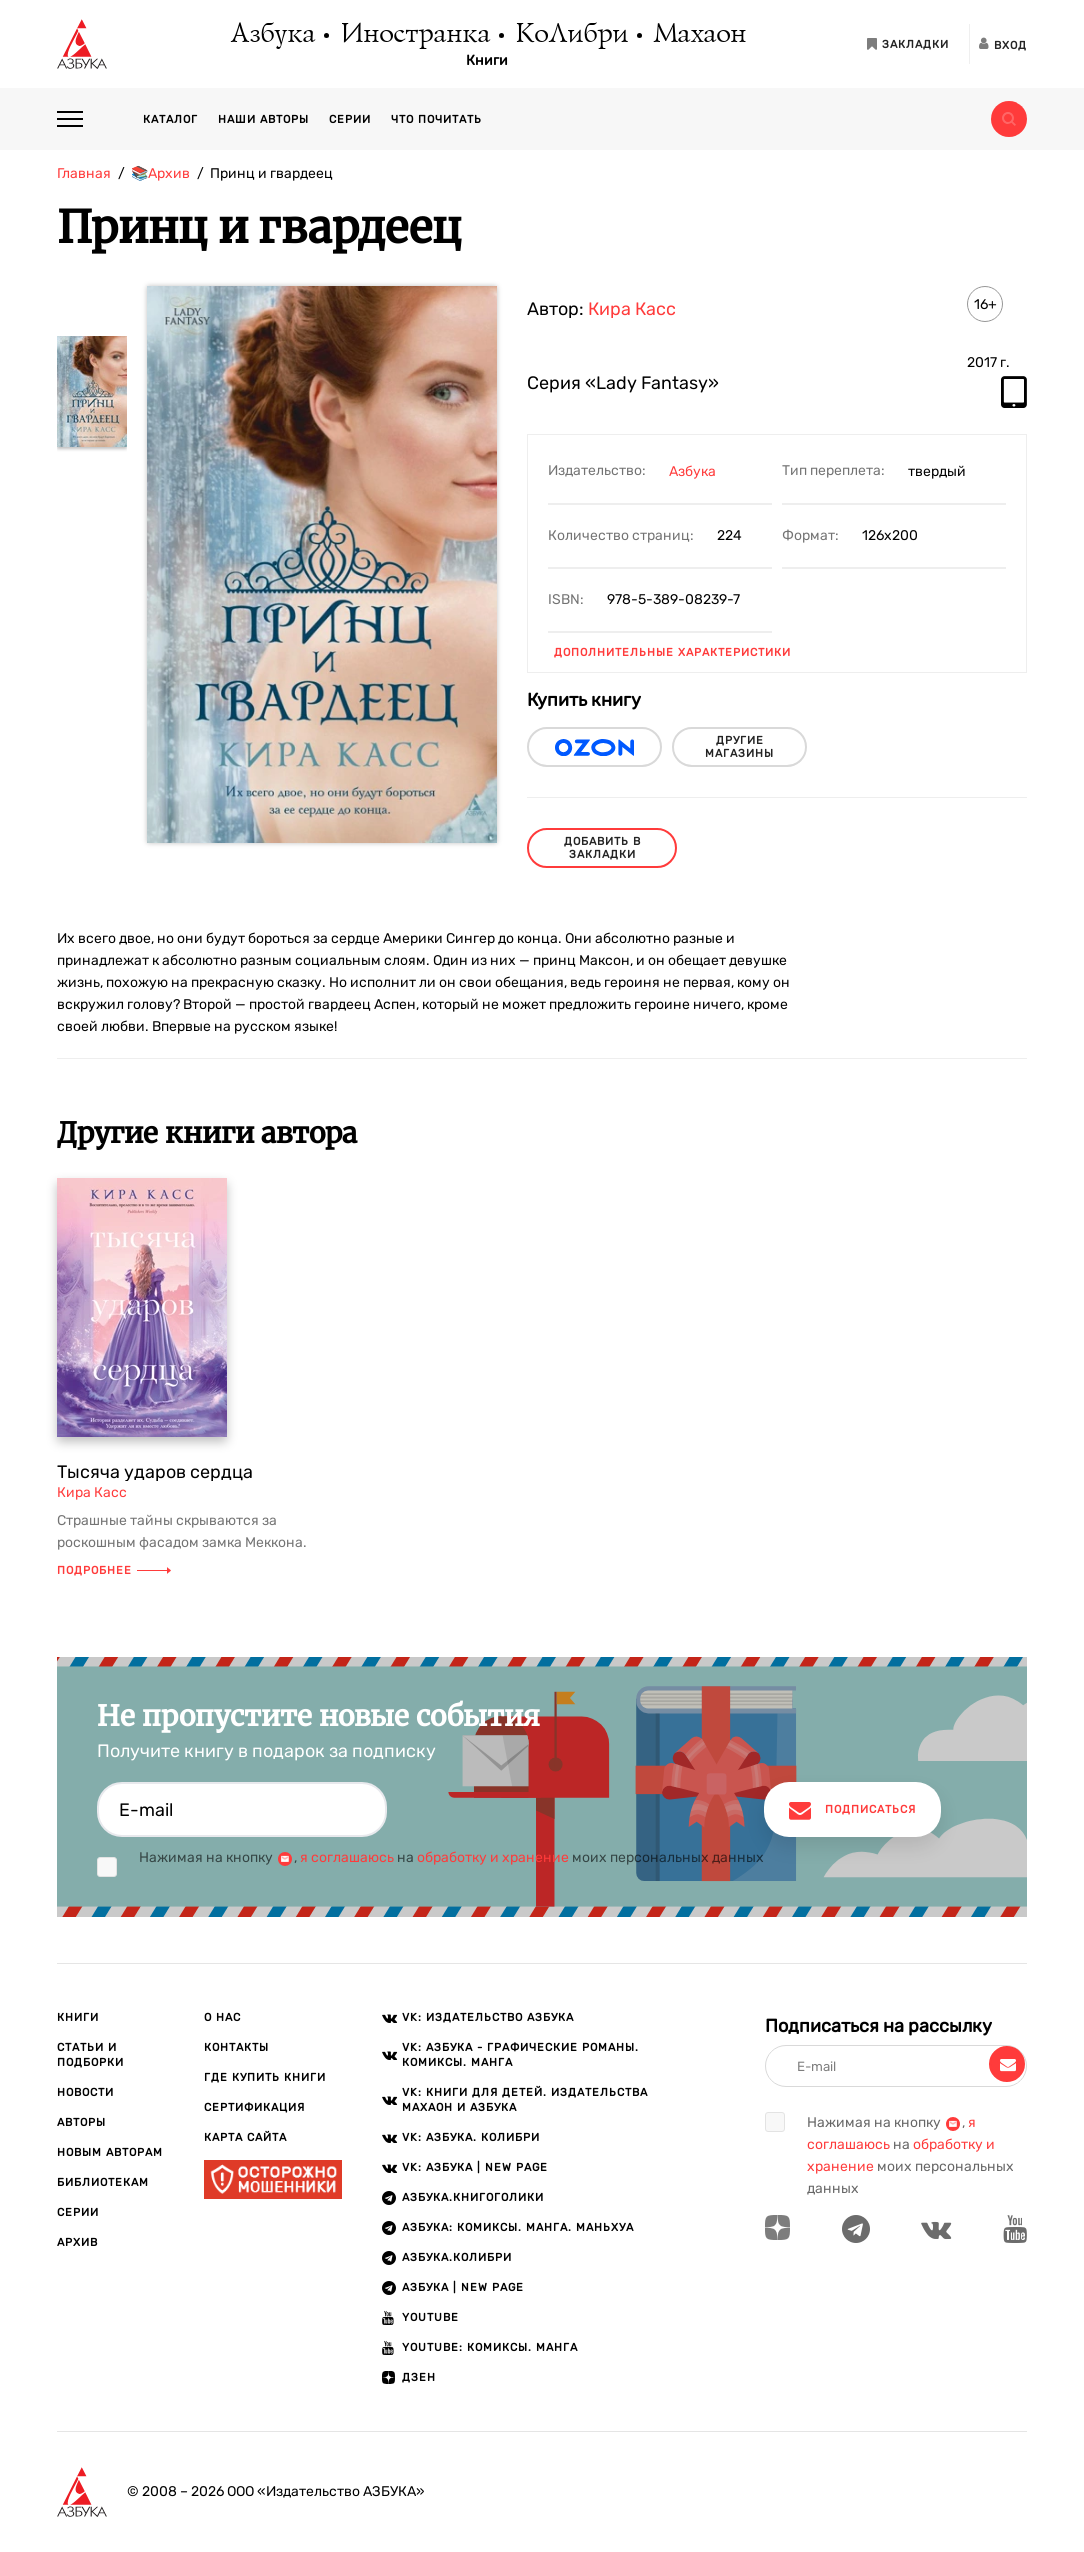  I want to click on Карта сайта, so click(245, 2137).